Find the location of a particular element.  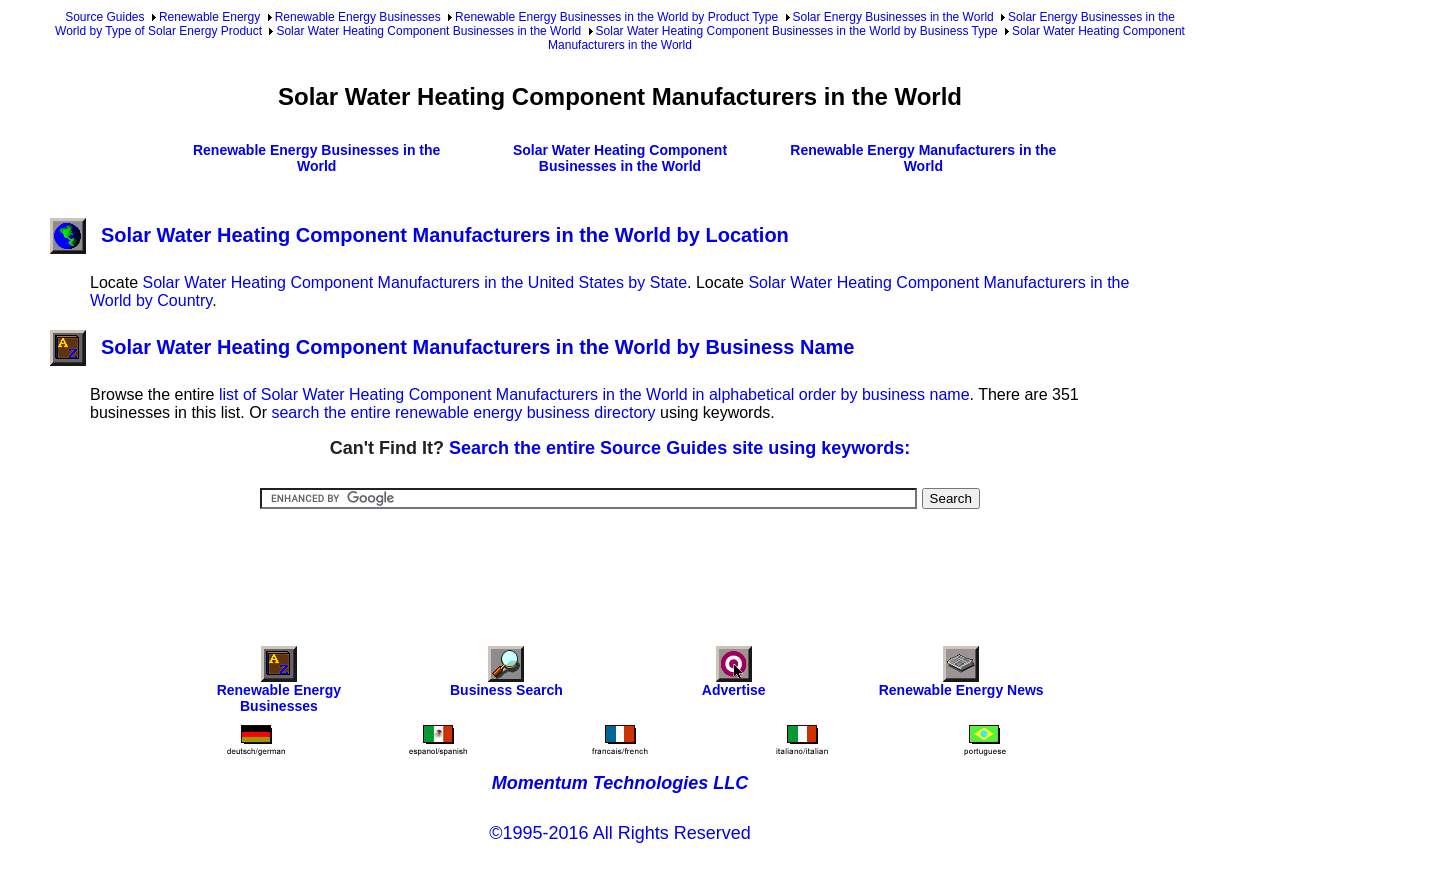

©1995-2016 All Rights Reserved is located at coordinates (619, 833).